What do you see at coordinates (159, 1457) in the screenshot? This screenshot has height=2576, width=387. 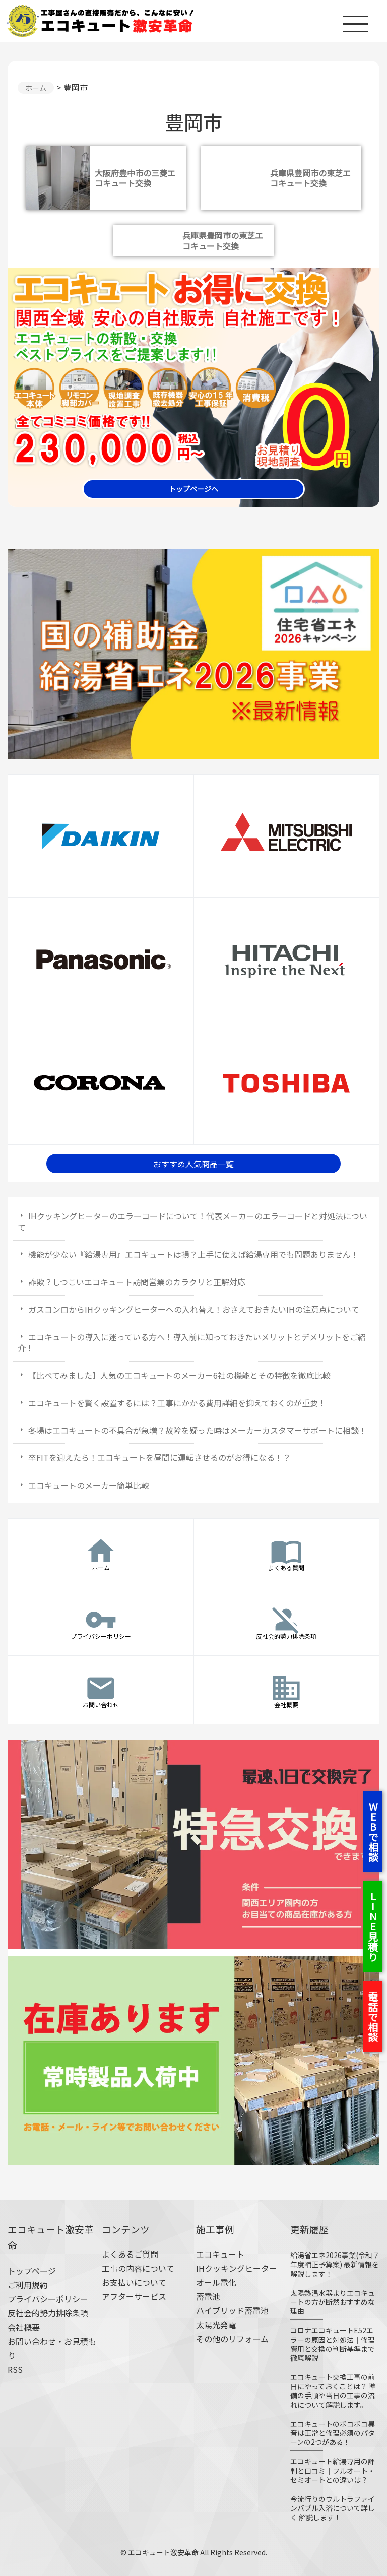 I see `卒FITを迎えたら！エコキュートを昼間に運転させるのがお得になる！？` at bounding box center [159, 1457].